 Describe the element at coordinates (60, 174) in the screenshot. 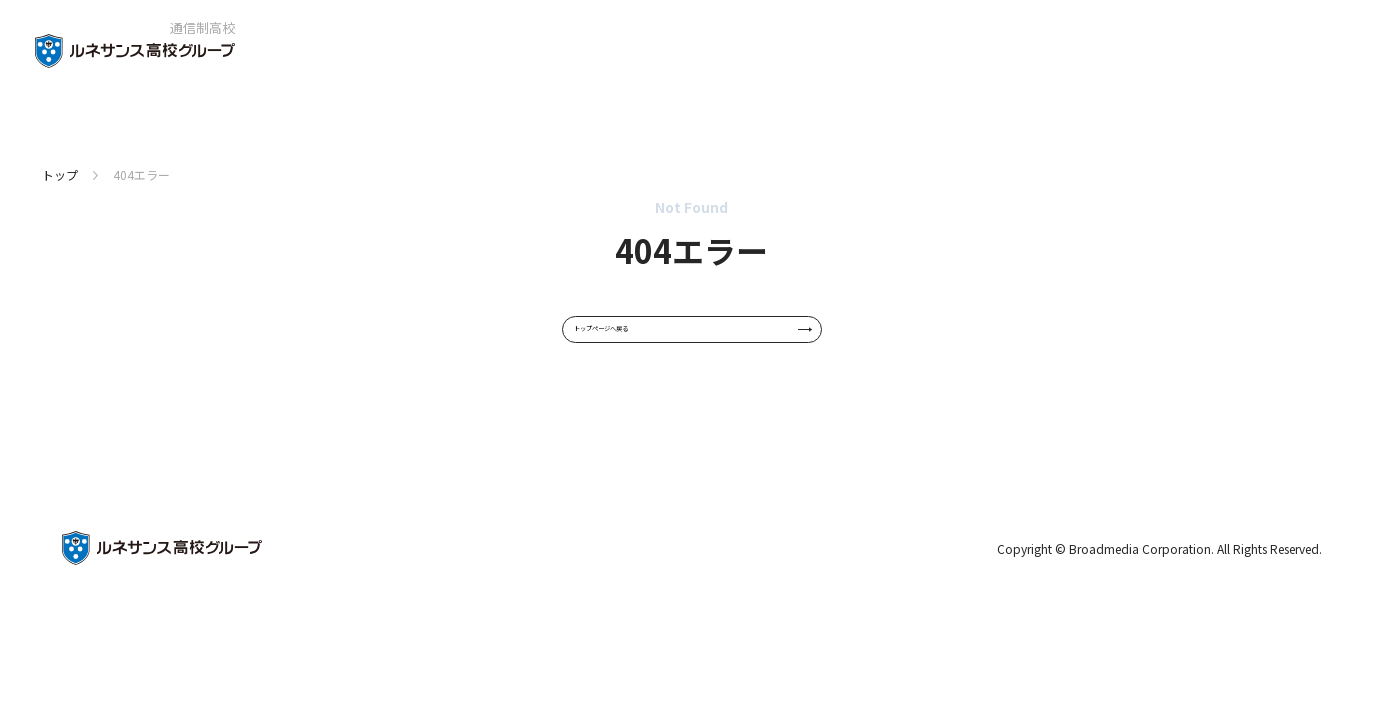

I see `トップ` at that location.